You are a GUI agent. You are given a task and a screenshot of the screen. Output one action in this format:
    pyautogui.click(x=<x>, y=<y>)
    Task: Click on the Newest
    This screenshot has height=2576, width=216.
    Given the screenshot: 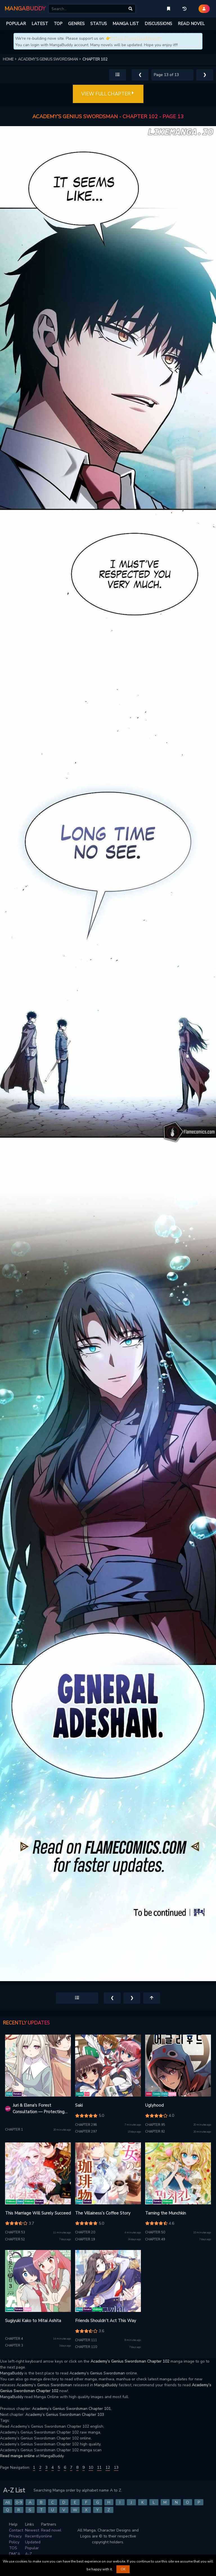 What is the action you would take?
    pyautogui.click(x=32, y=2530)
    